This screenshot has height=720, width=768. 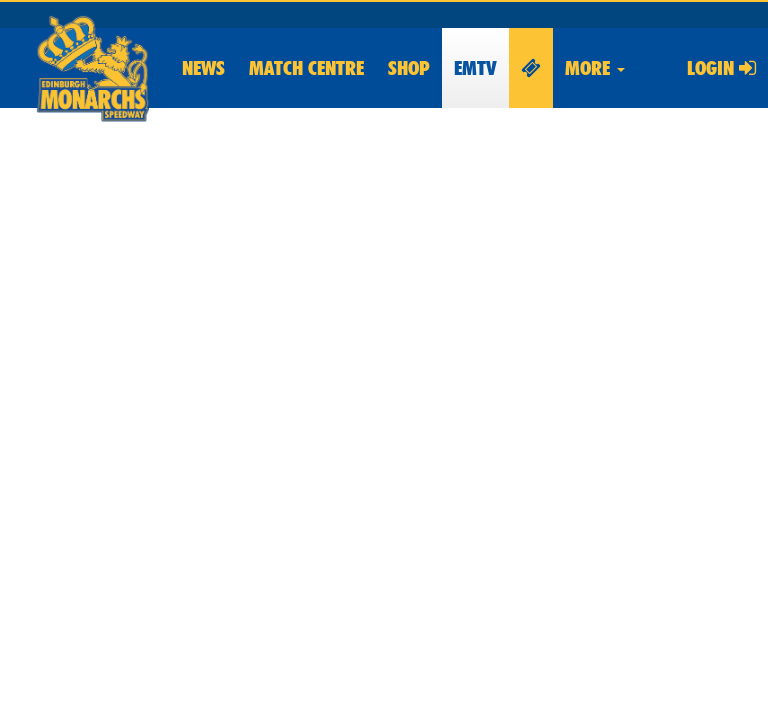 What do you see at coordinates (306, 68) in the screenshot?
I see `Match Centre` at bounding box center [306, 68].